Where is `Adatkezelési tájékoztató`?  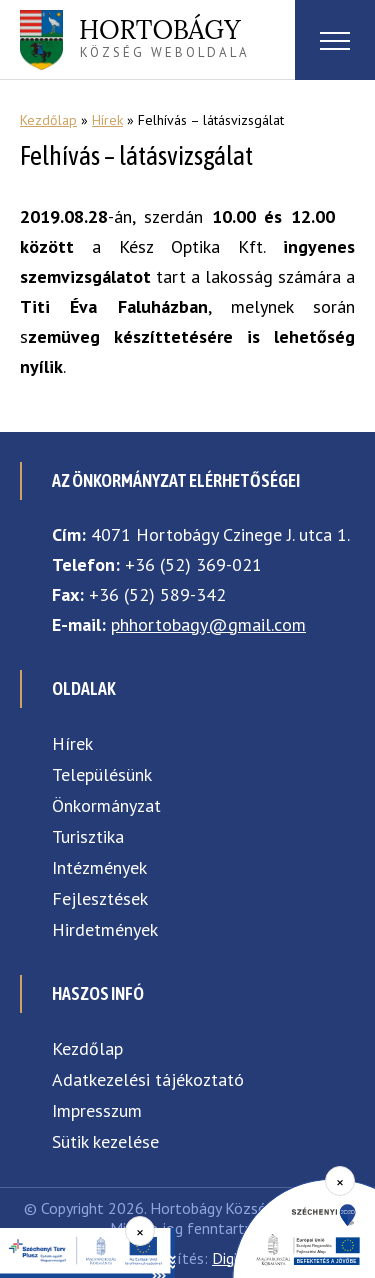
Adatkezelési tájékoztató is located at coordinates (148, 1079).